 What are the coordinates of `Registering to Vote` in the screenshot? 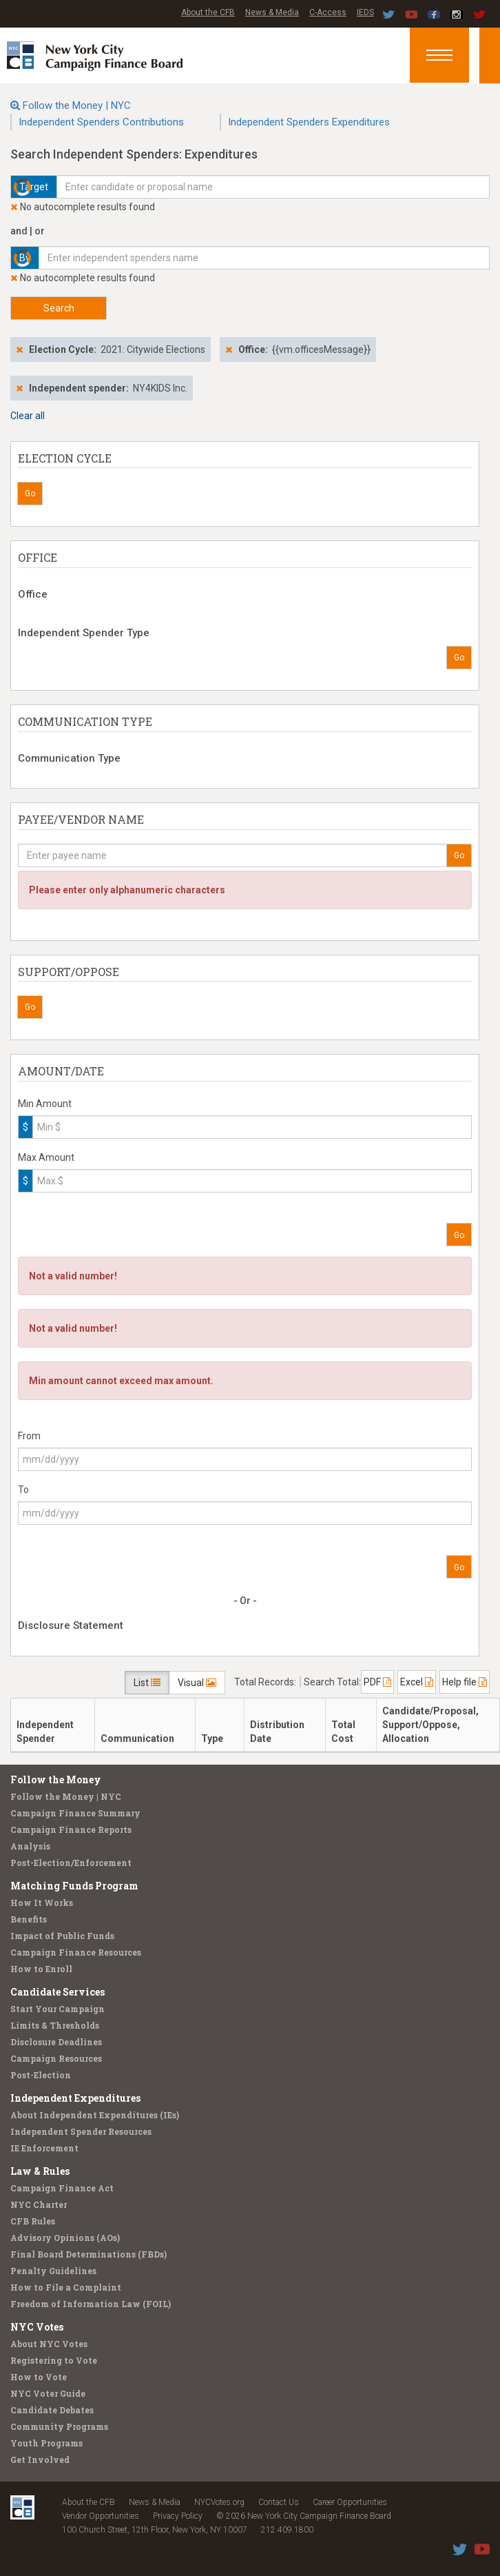 It's located at (53, 2360).